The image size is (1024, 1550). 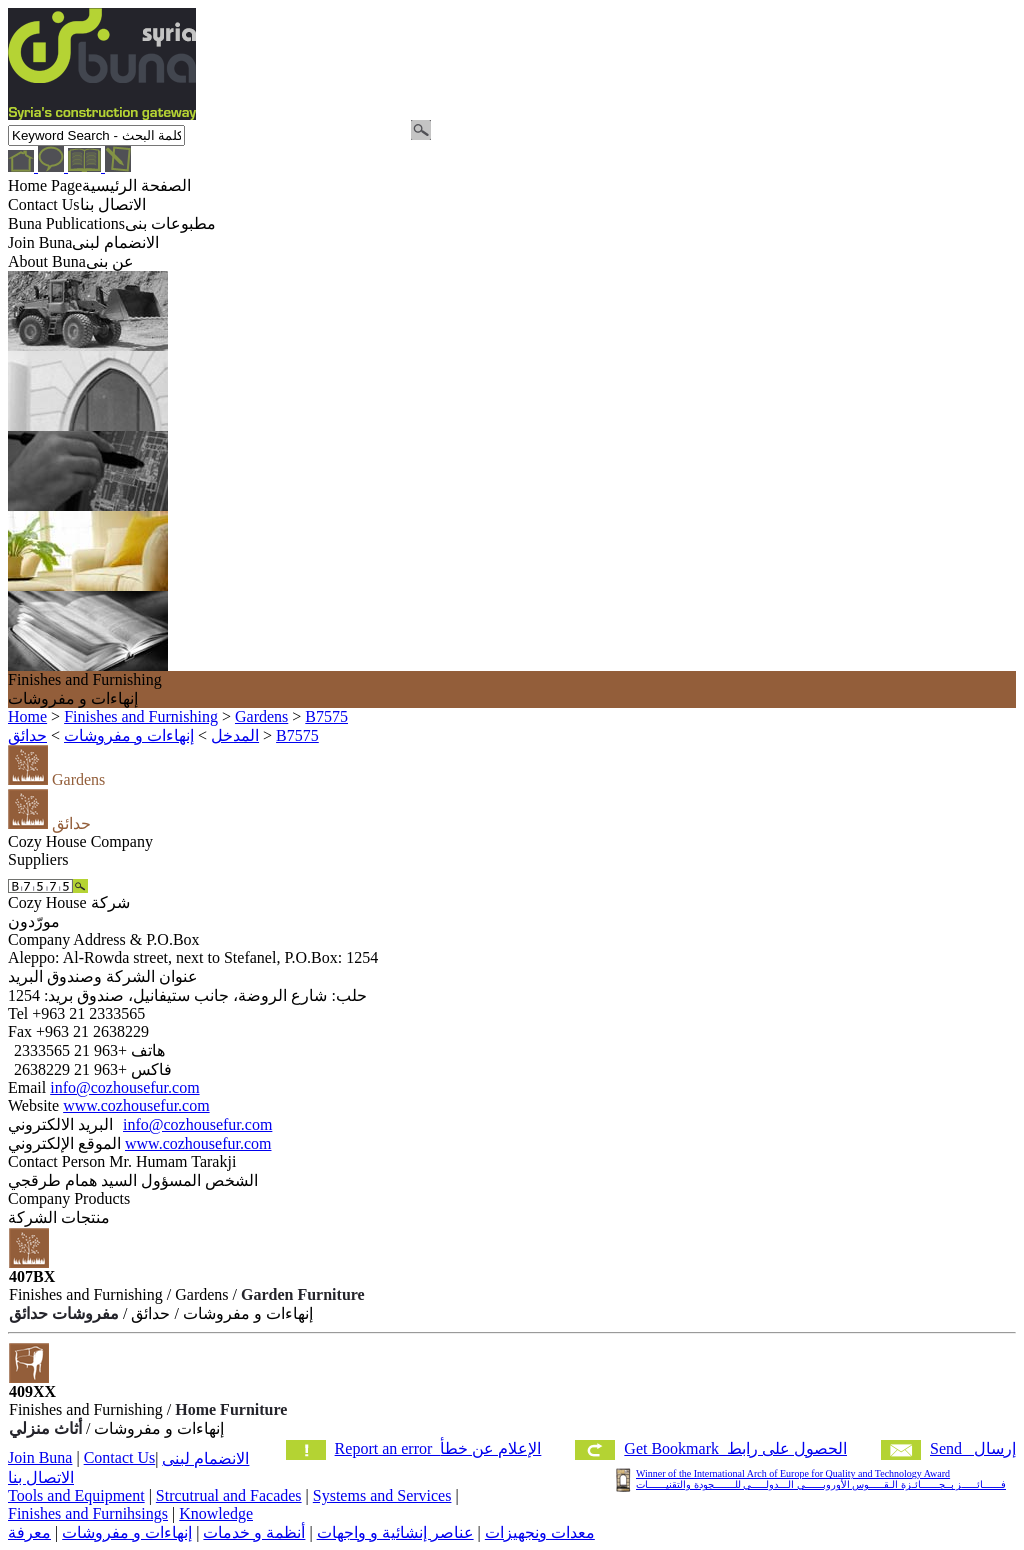 I want to click on Send إرسال, so click(x=973, y=1448).